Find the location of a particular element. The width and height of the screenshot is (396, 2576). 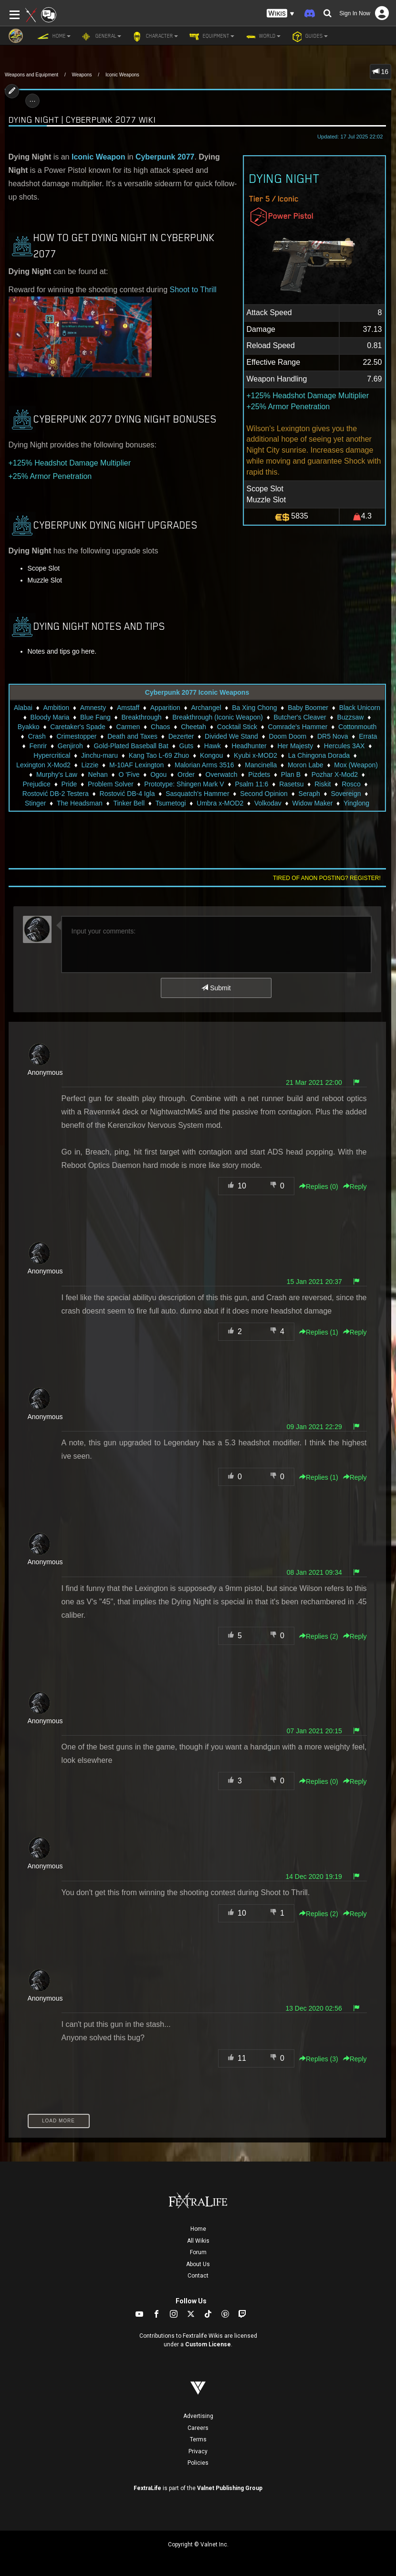

Kongou is located at coordinates (211, 755).